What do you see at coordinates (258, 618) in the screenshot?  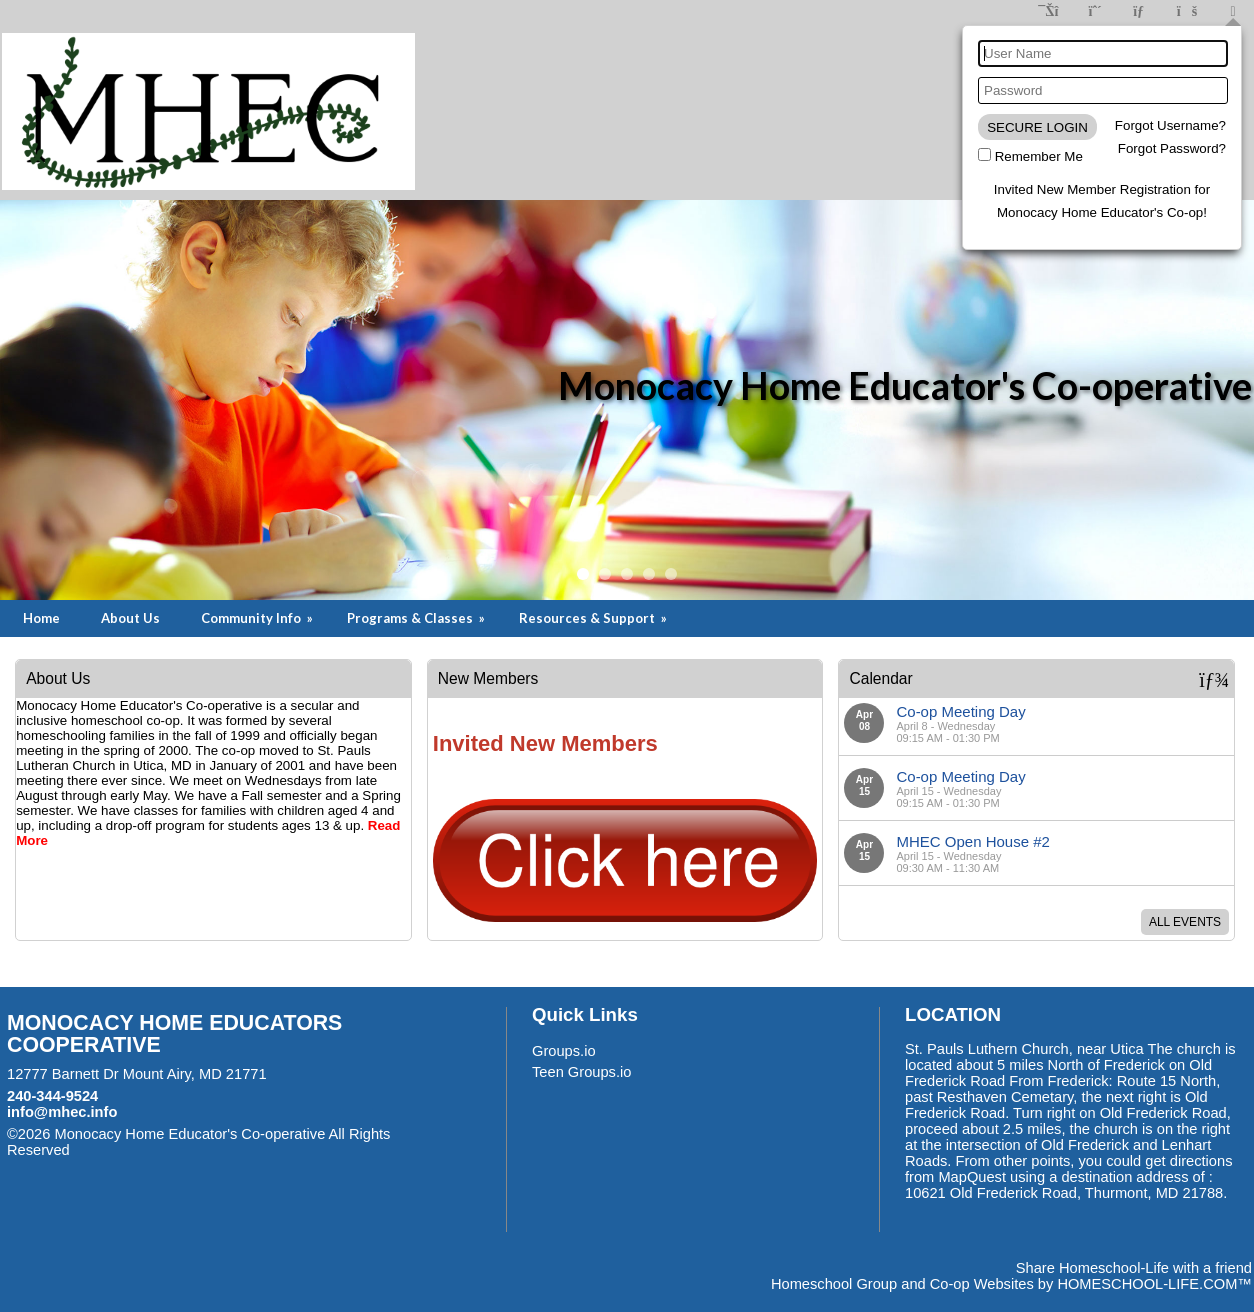 I see `Community Info` at bounding box center [258, 618].